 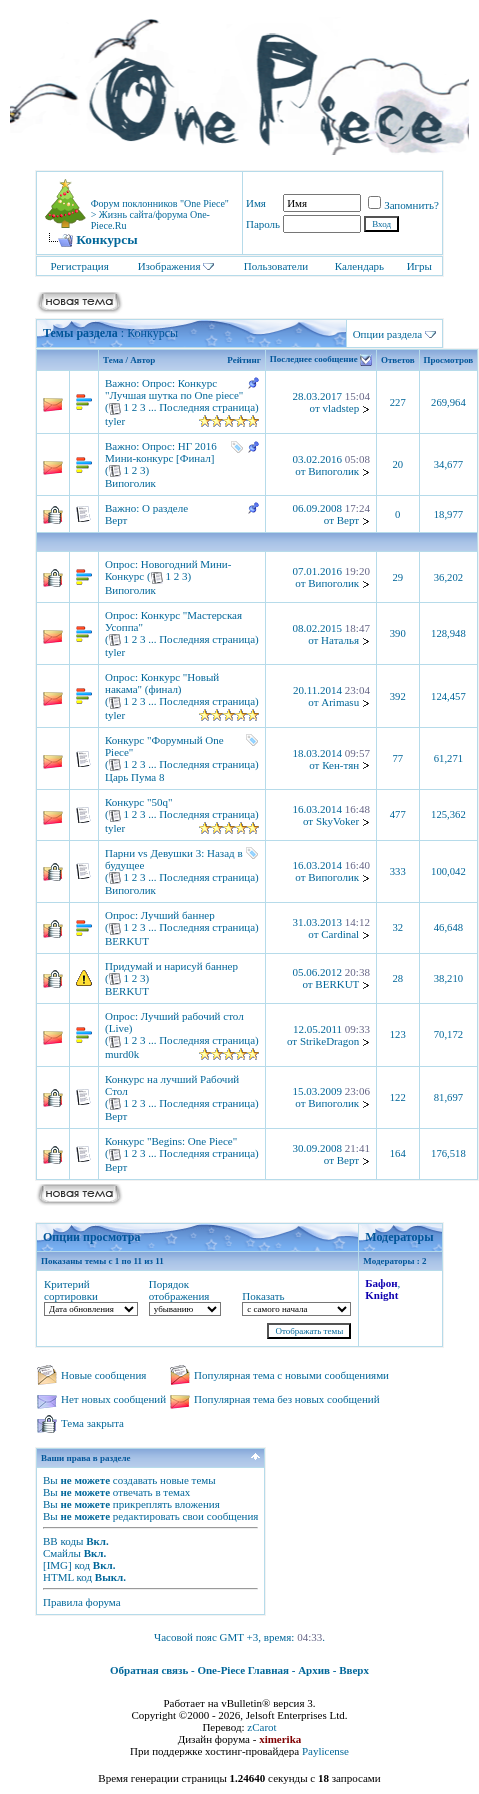 What do you see at coordinates (397, 464) in the screenshot?
I see `20` at bounding box center [397, 464].